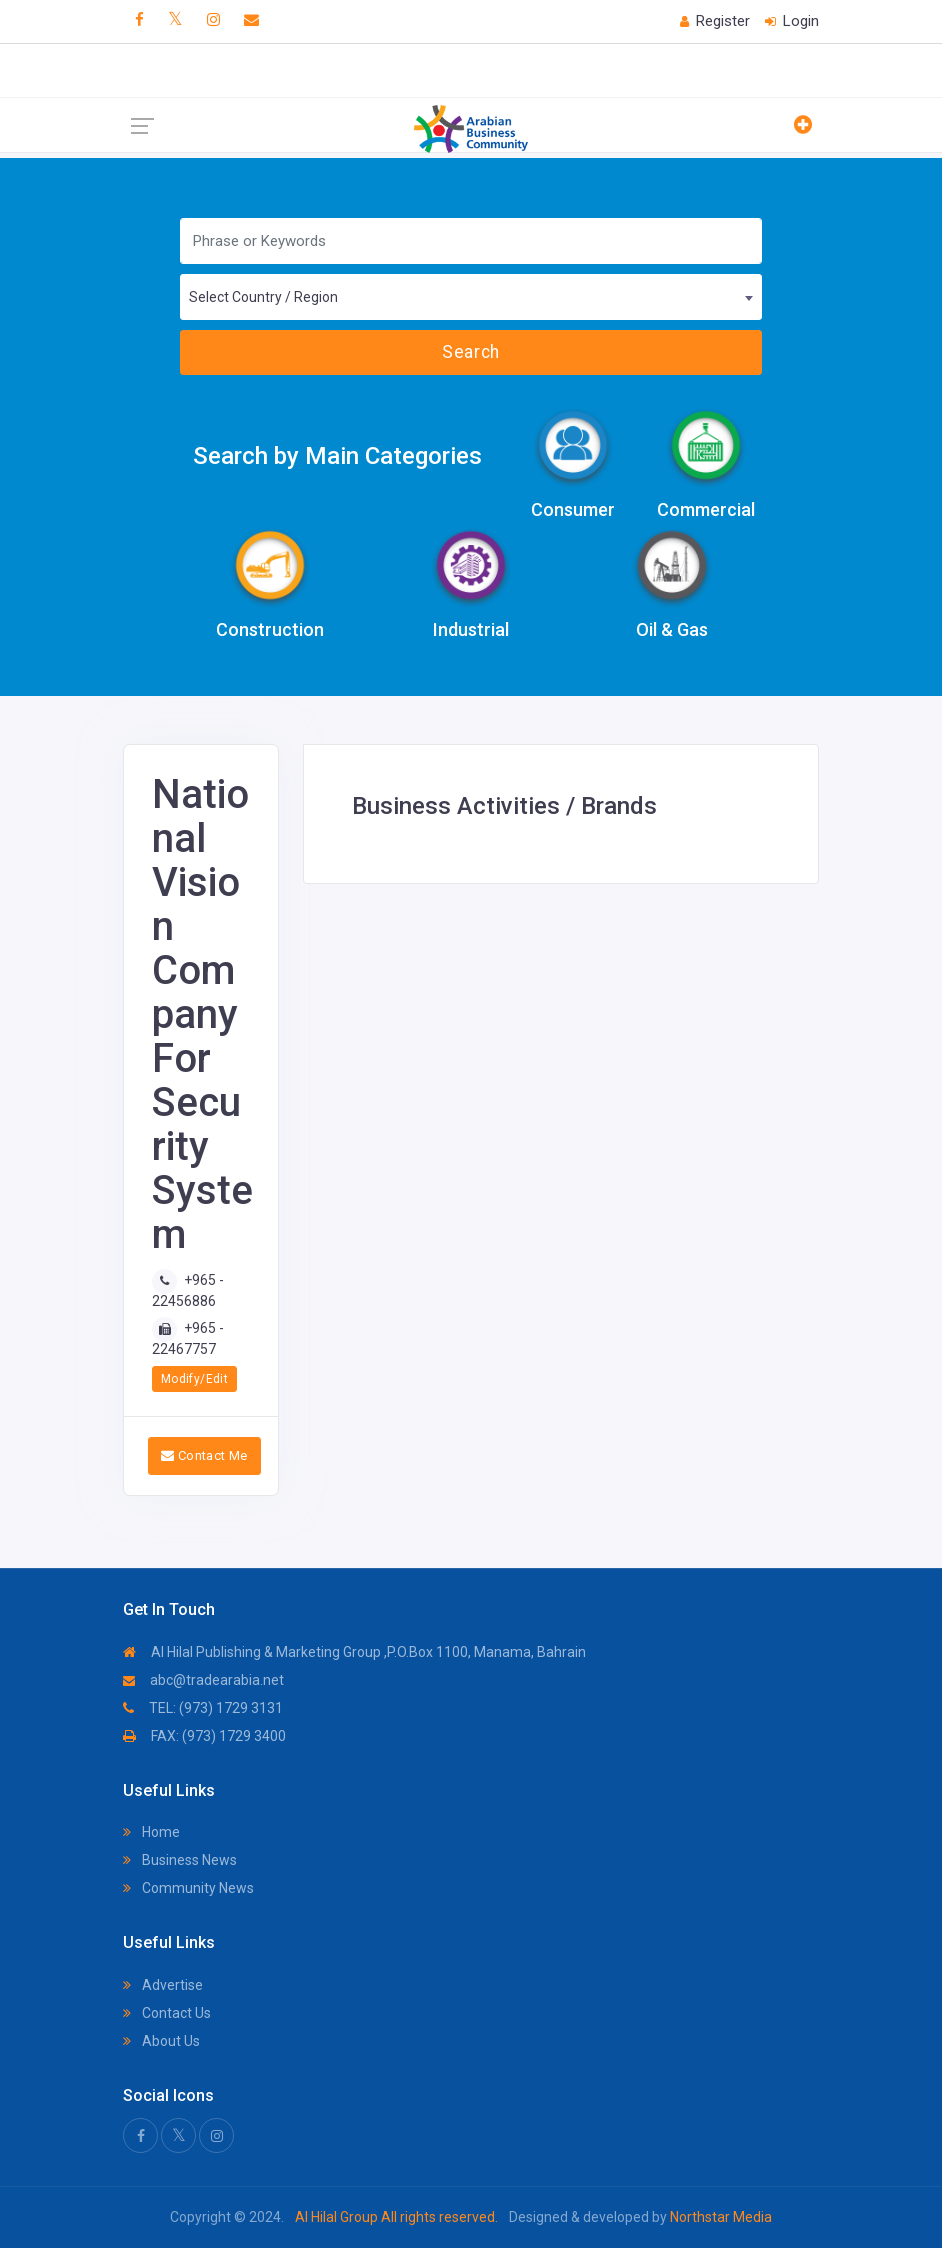  Describe the element at coordinates (180, 1860) in the screenshot. I see `Business News` at that location.